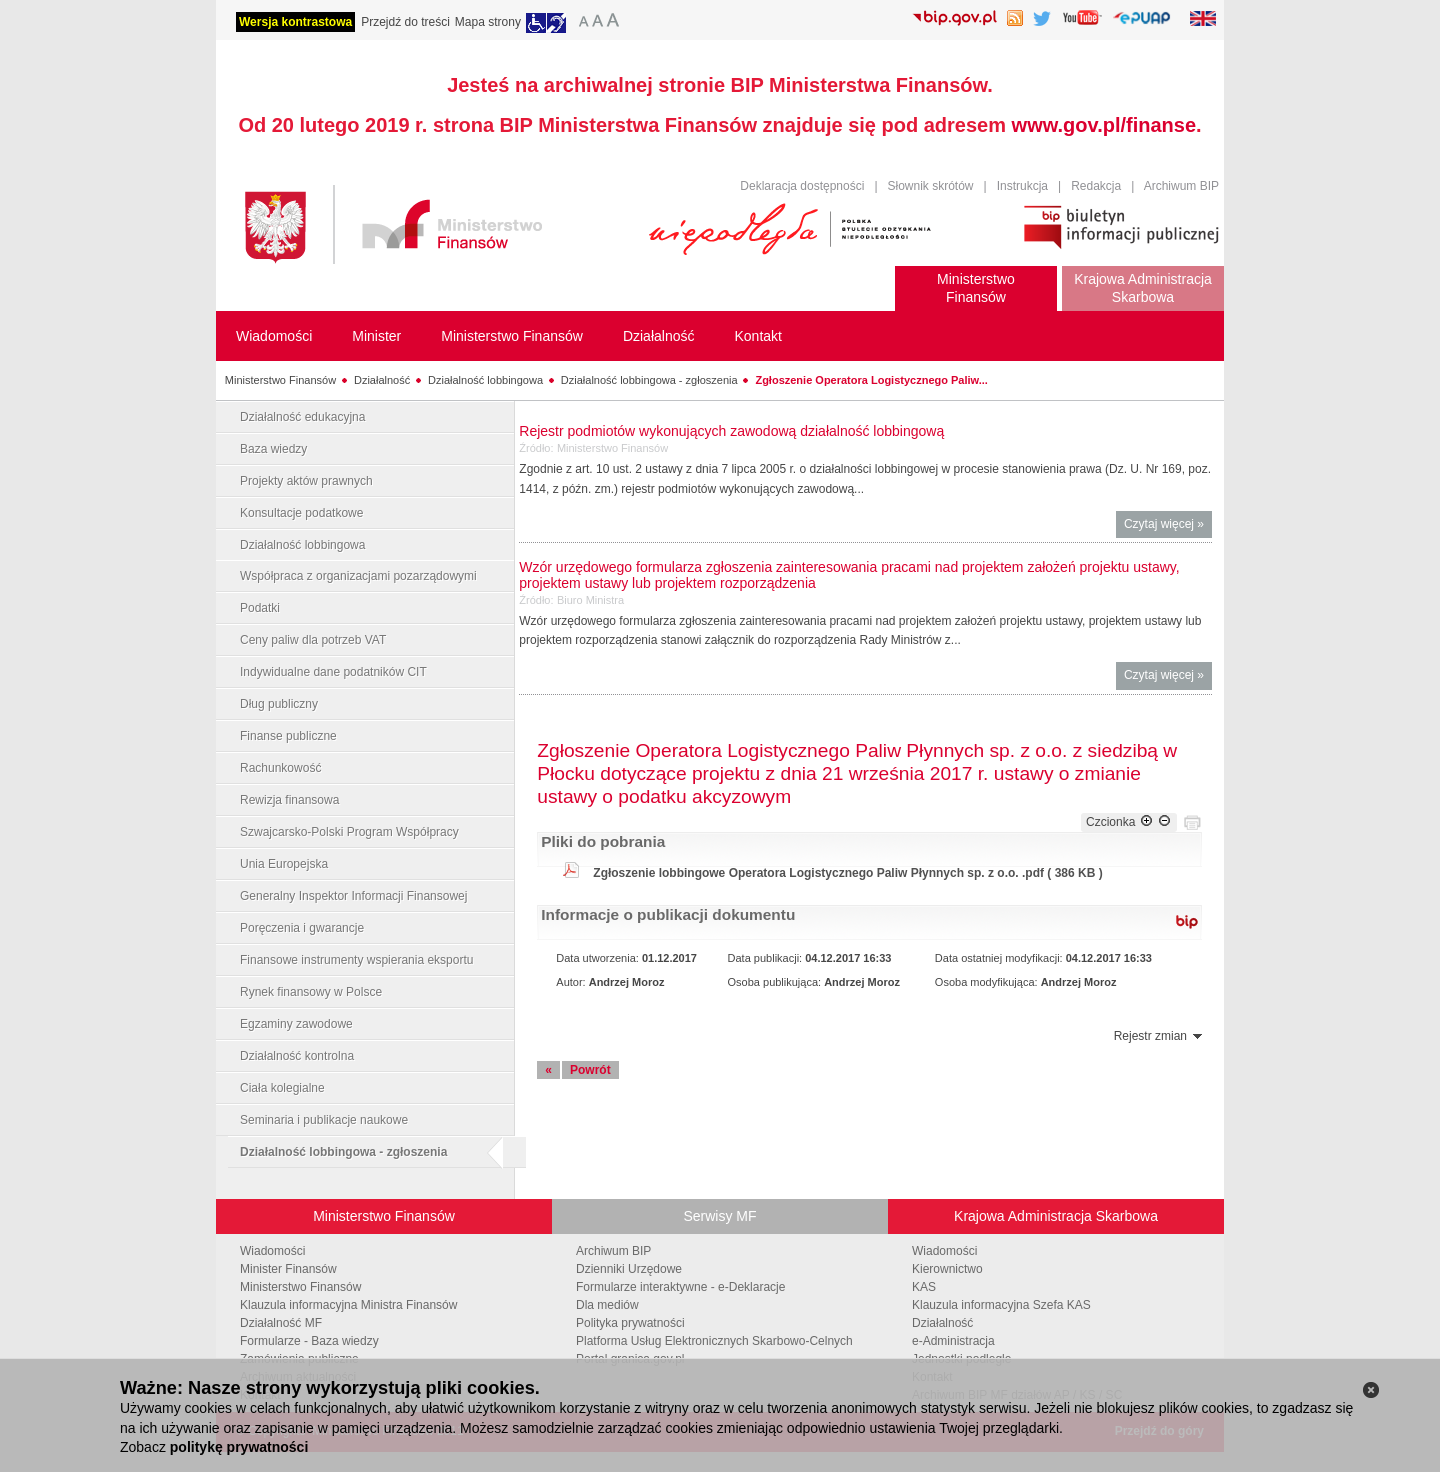 The width and height of the screenshot is (1440, 1472). Describe the element at coordinates (297, 1056) in the screenshot. I see `Działalność kontrolna` at that location.